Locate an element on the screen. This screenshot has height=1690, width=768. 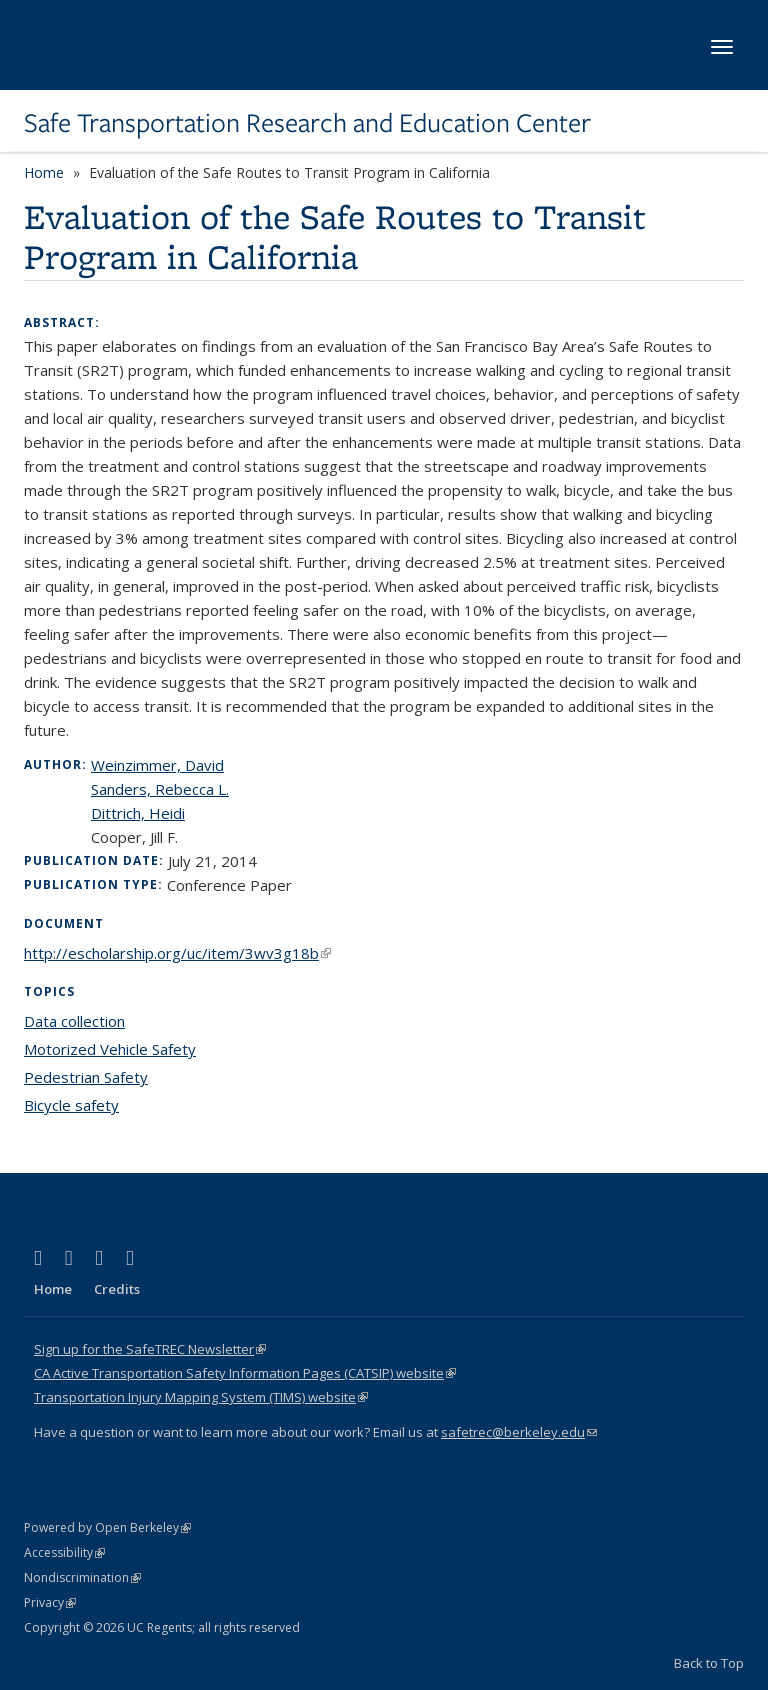
Sanders, Rebecca L. is located at coordinates (160, 789).